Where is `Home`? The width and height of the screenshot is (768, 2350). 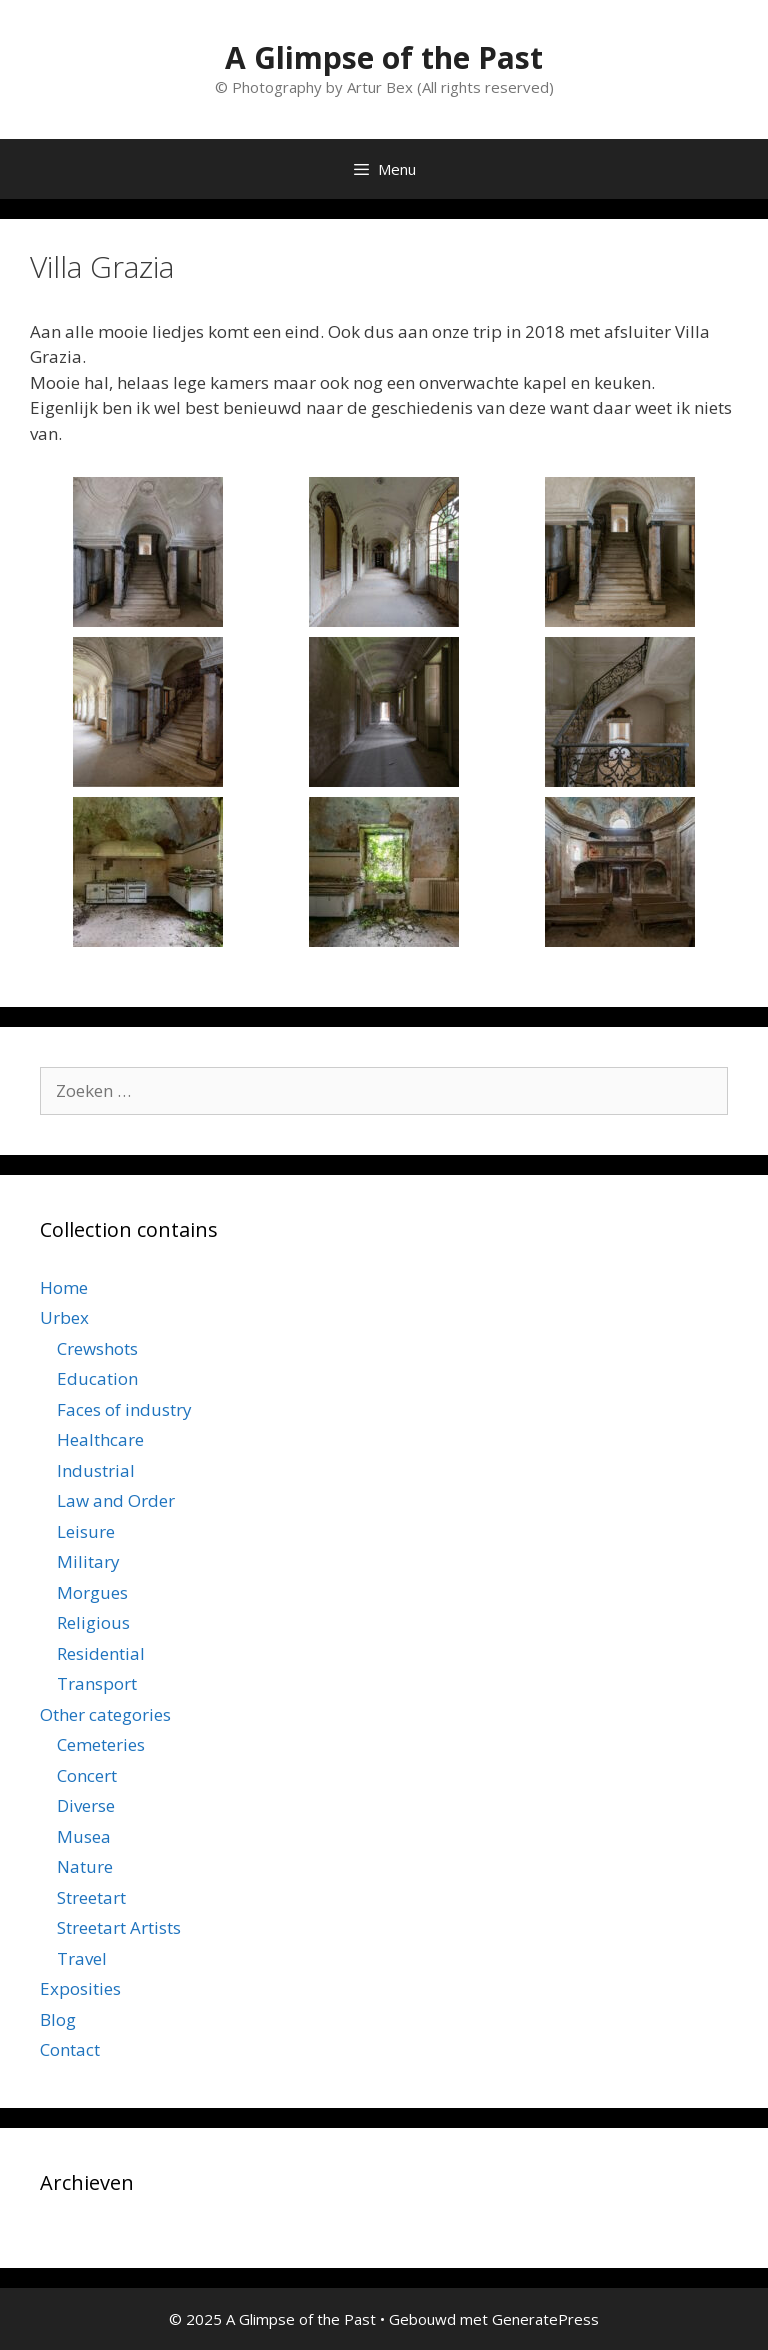 Home is located at coordinates (64, 1287).